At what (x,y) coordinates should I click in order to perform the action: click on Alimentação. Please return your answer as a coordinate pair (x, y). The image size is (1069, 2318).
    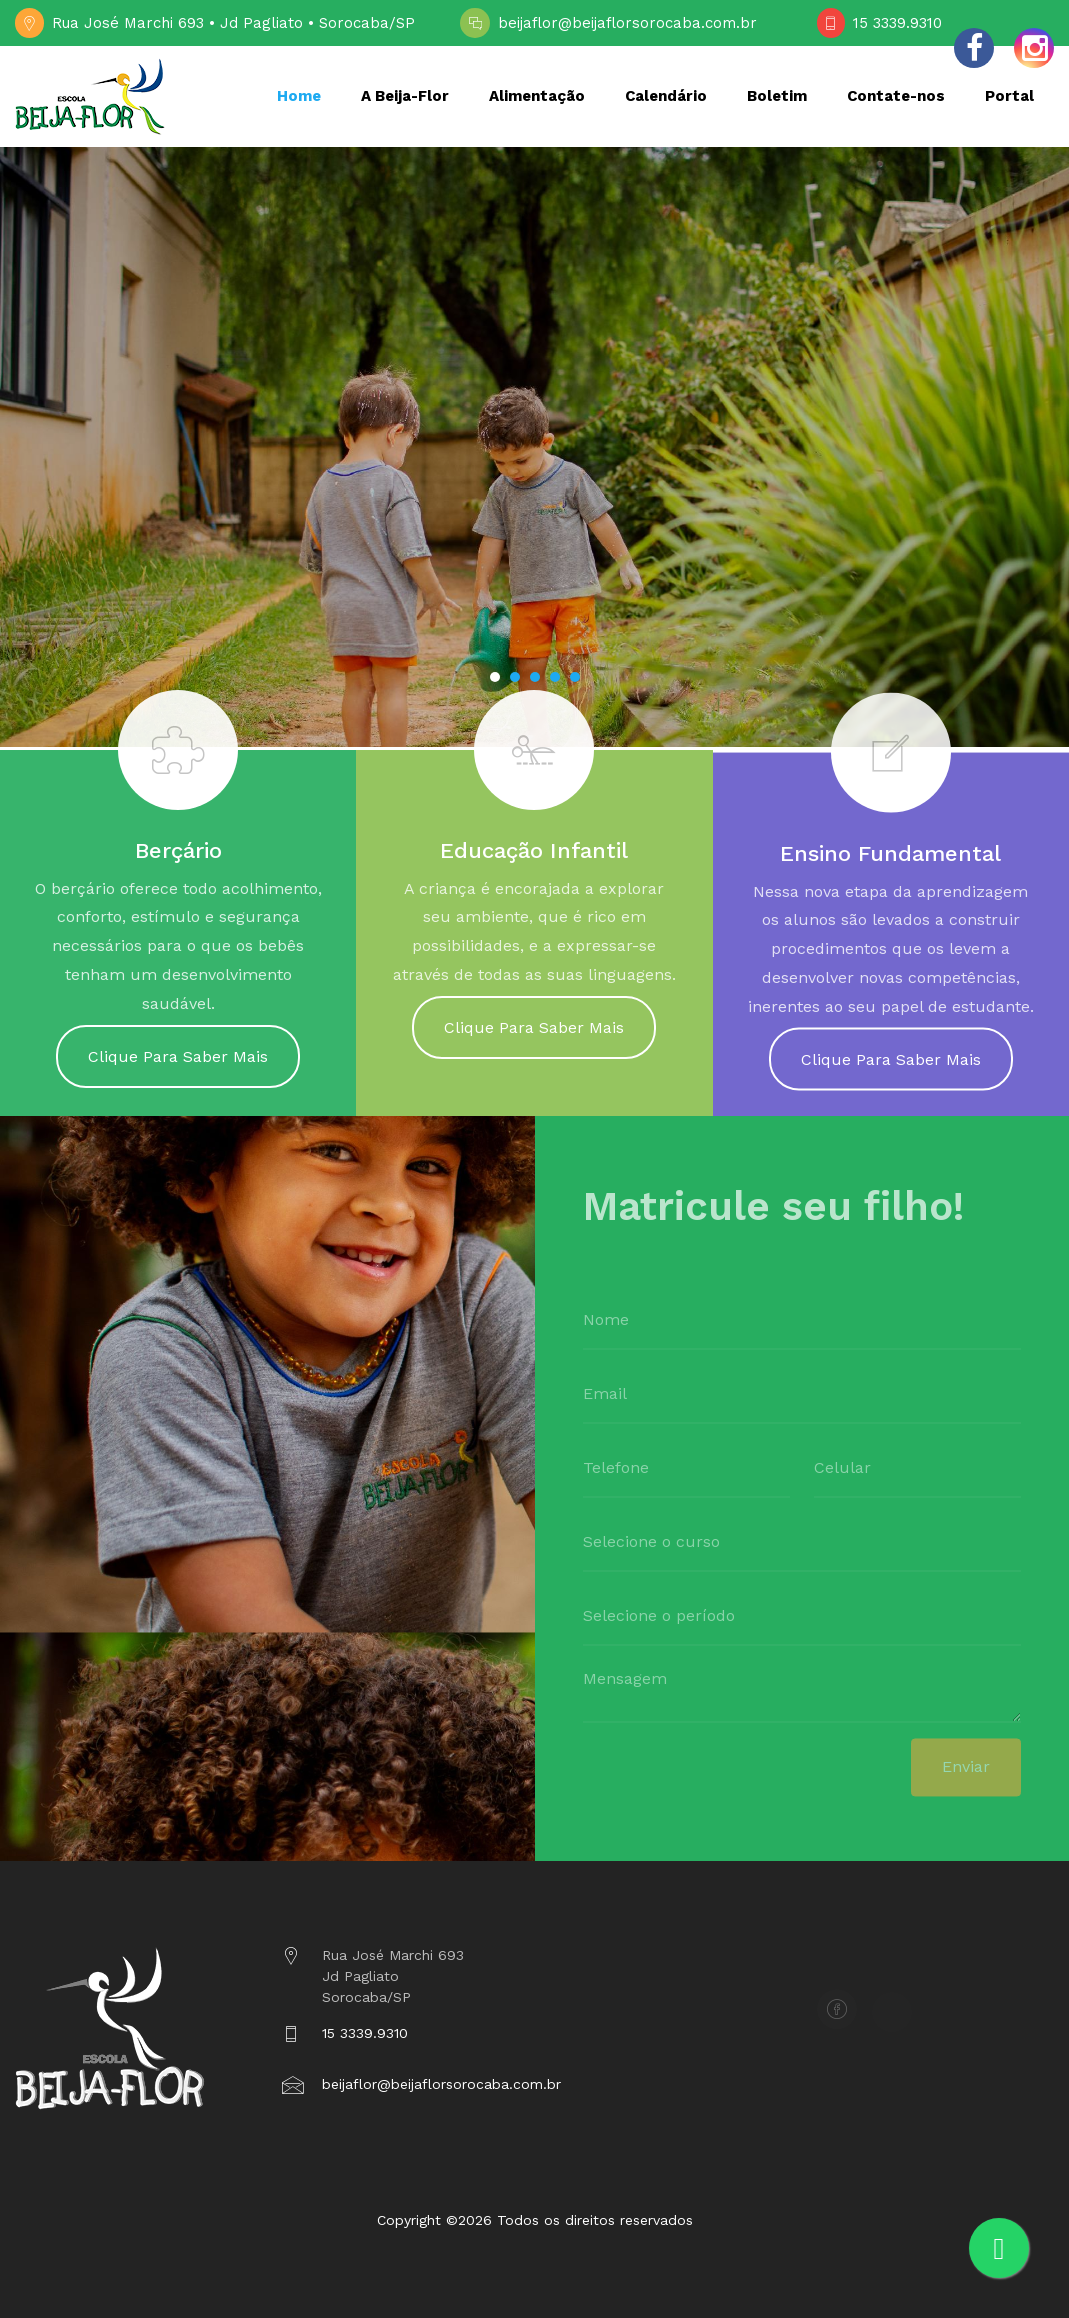
    Looking at the image, I should click on (537, 96).